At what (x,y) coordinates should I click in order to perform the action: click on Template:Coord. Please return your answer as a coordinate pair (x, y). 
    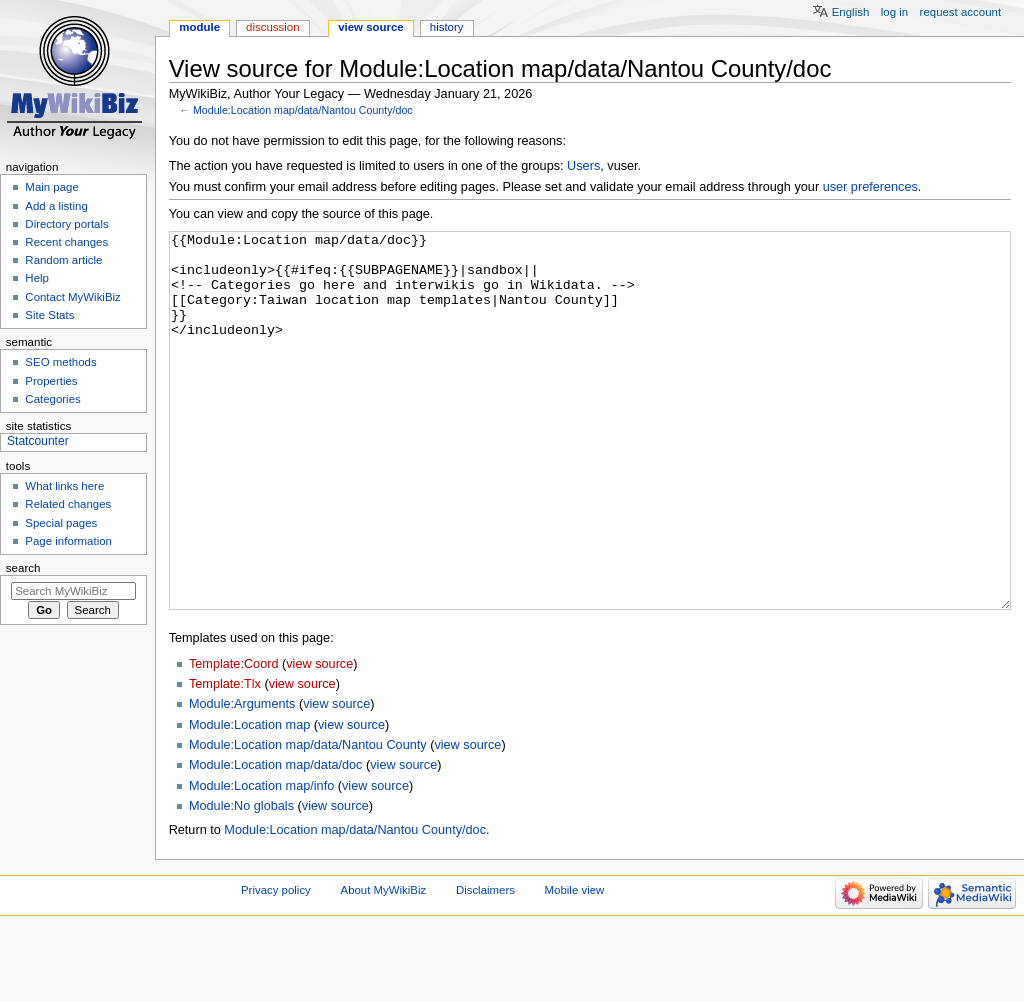
    Looking at the image, I should click on (234, 739).